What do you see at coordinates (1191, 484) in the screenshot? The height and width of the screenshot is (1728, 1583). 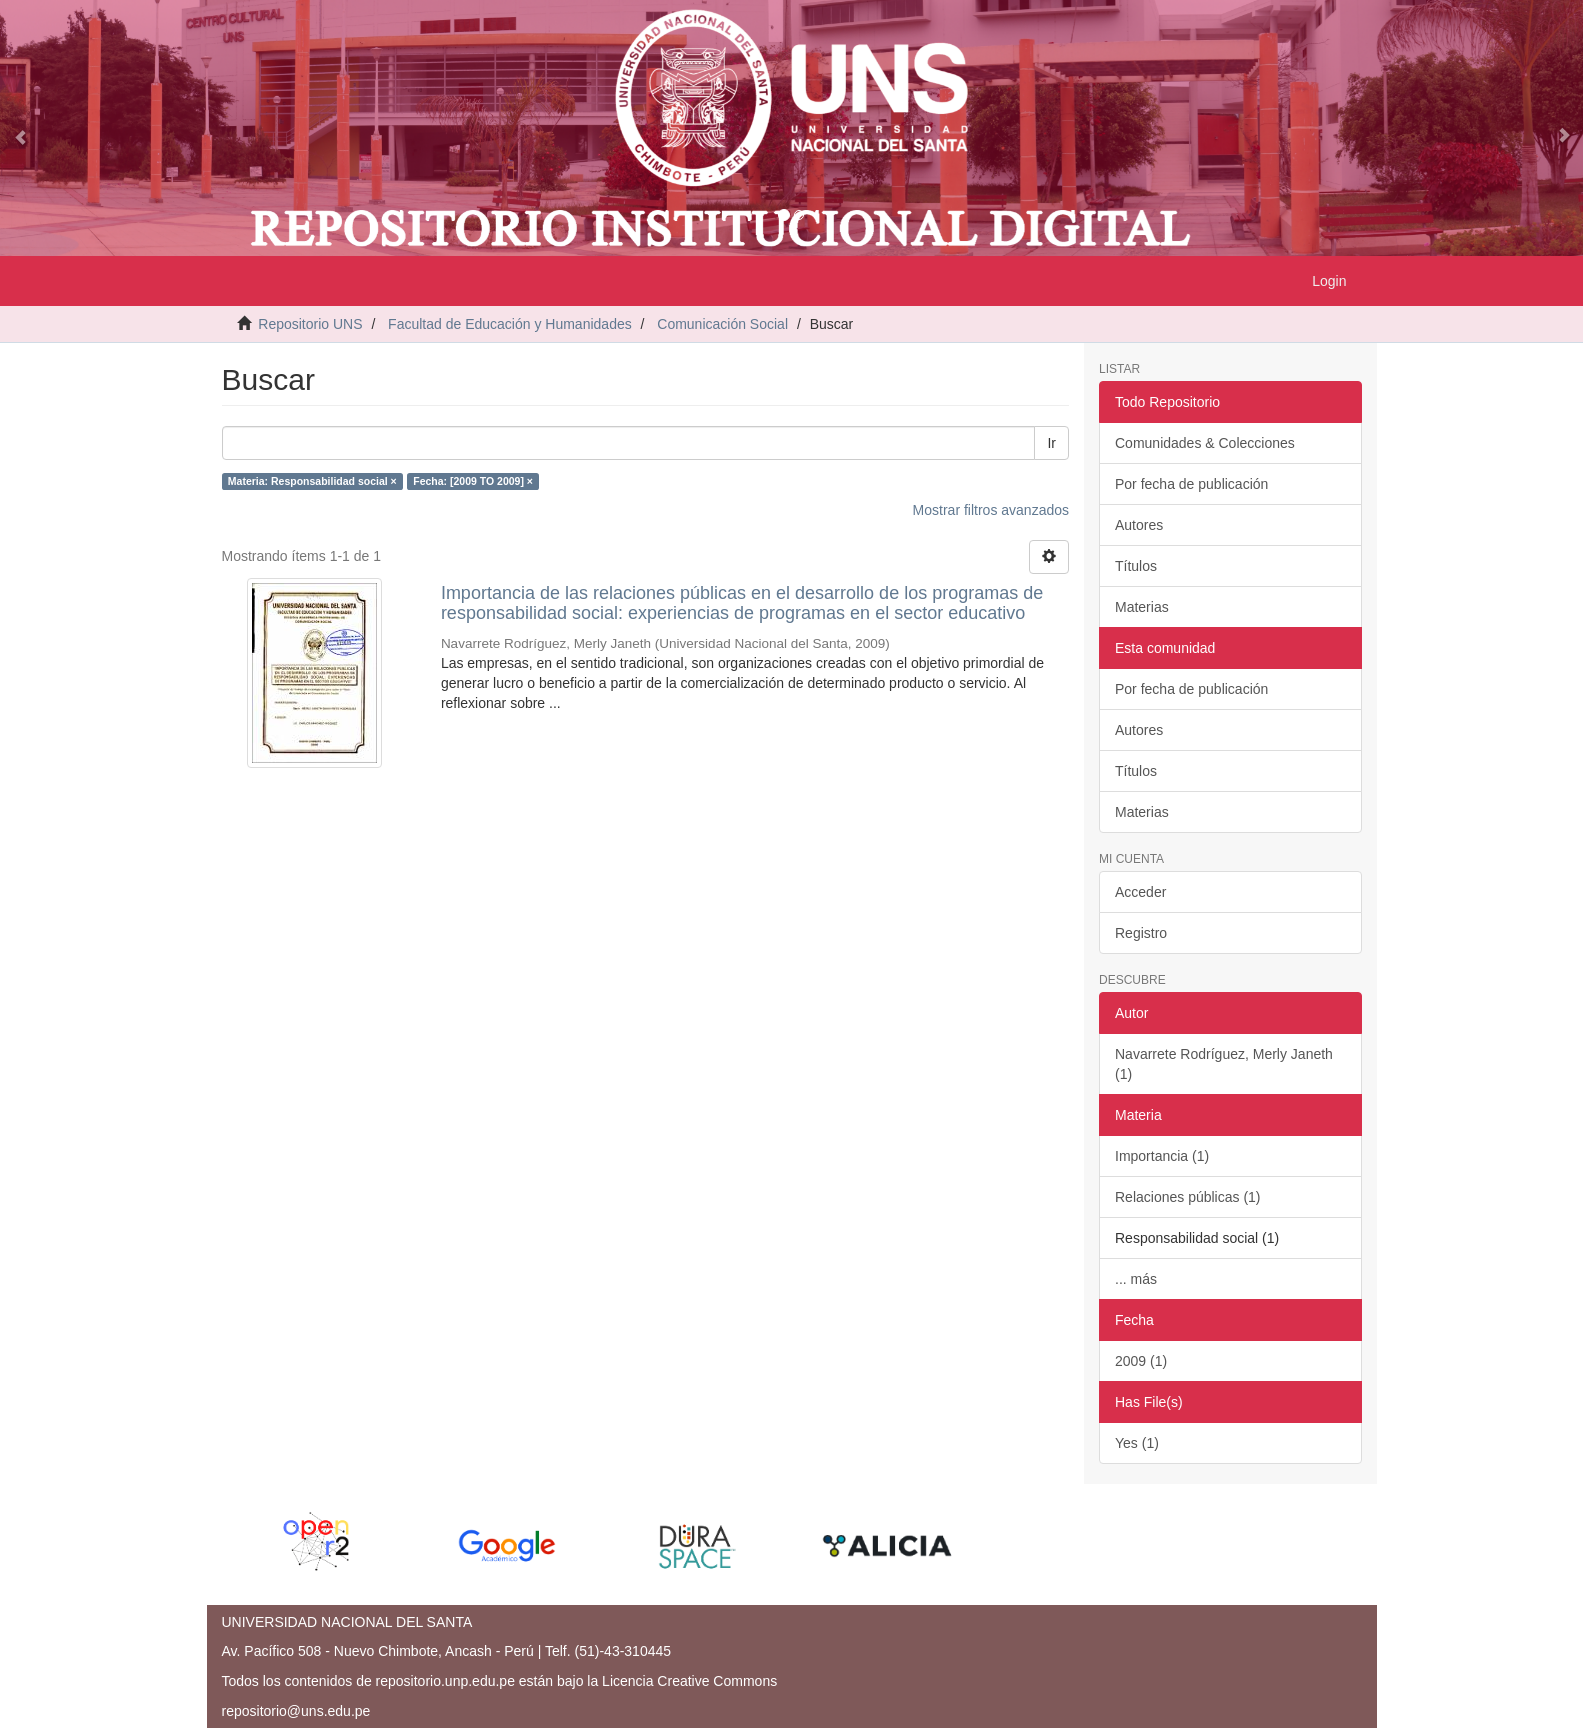 I see `Por fecha de publicación` at bounding box center [1191, 484].